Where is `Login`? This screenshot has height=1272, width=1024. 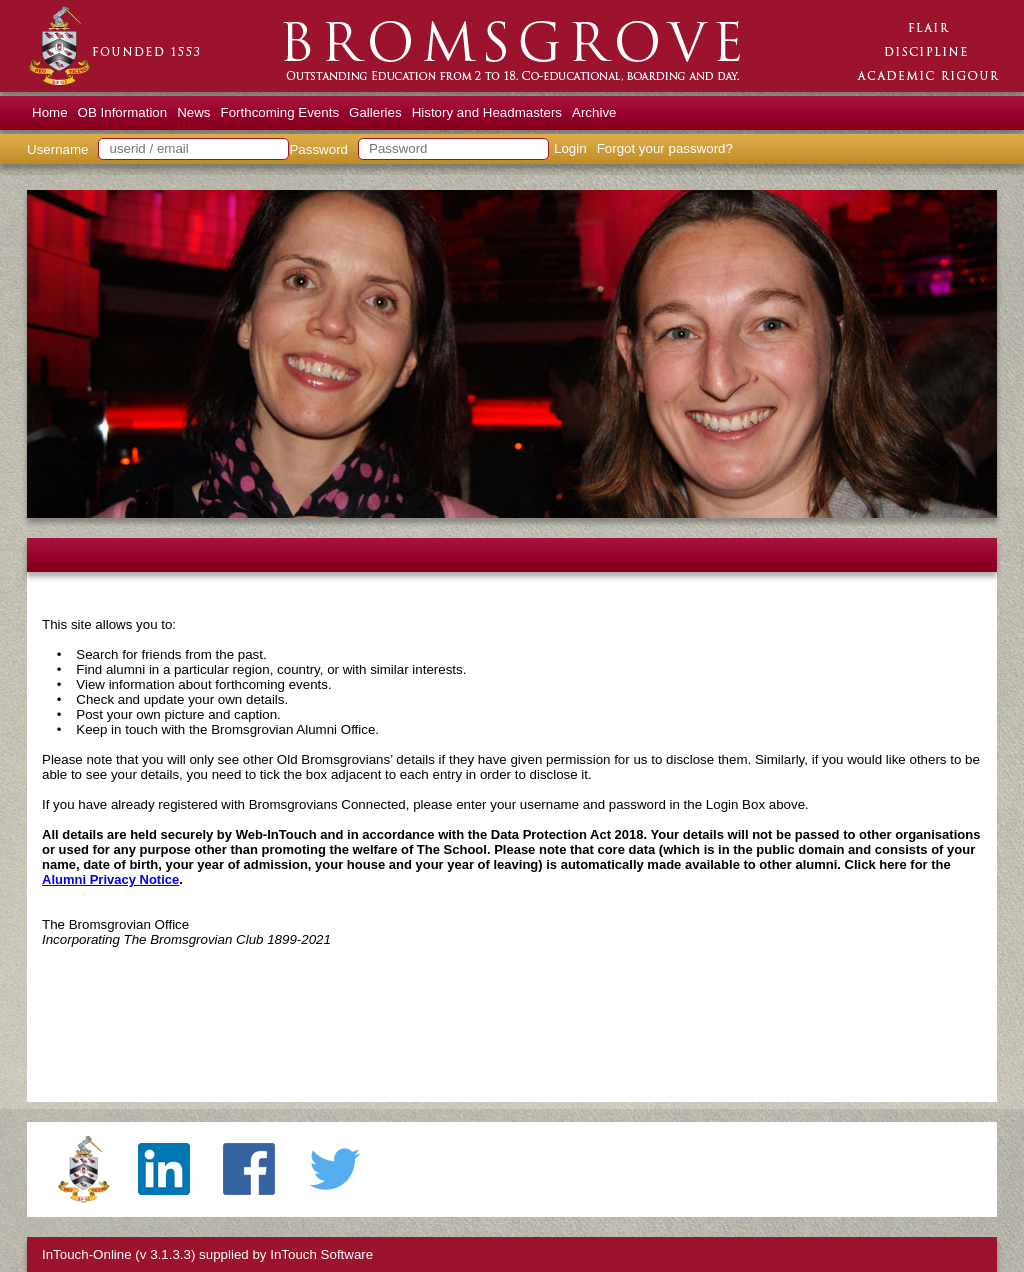
Login is located at coordinates (570, 148).